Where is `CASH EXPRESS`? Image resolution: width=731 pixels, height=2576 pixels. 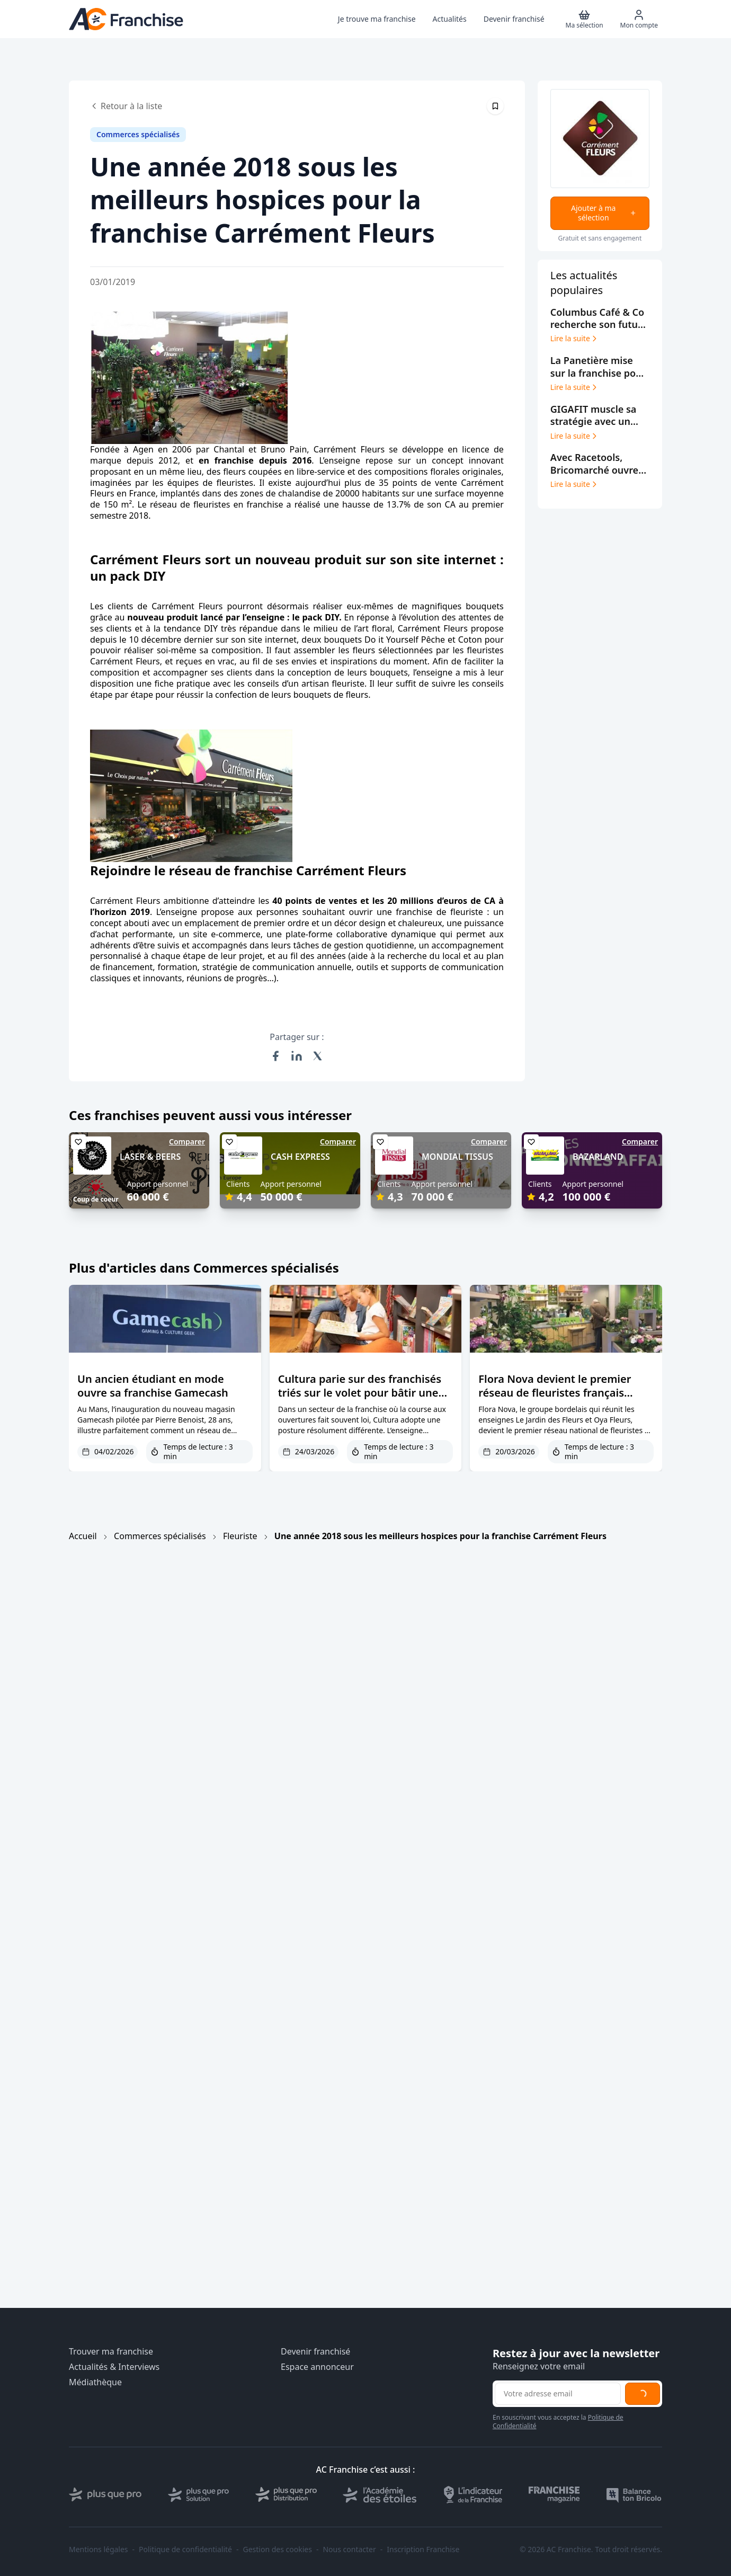 CASH EXPRESS is located at coordinates (300, 1156).